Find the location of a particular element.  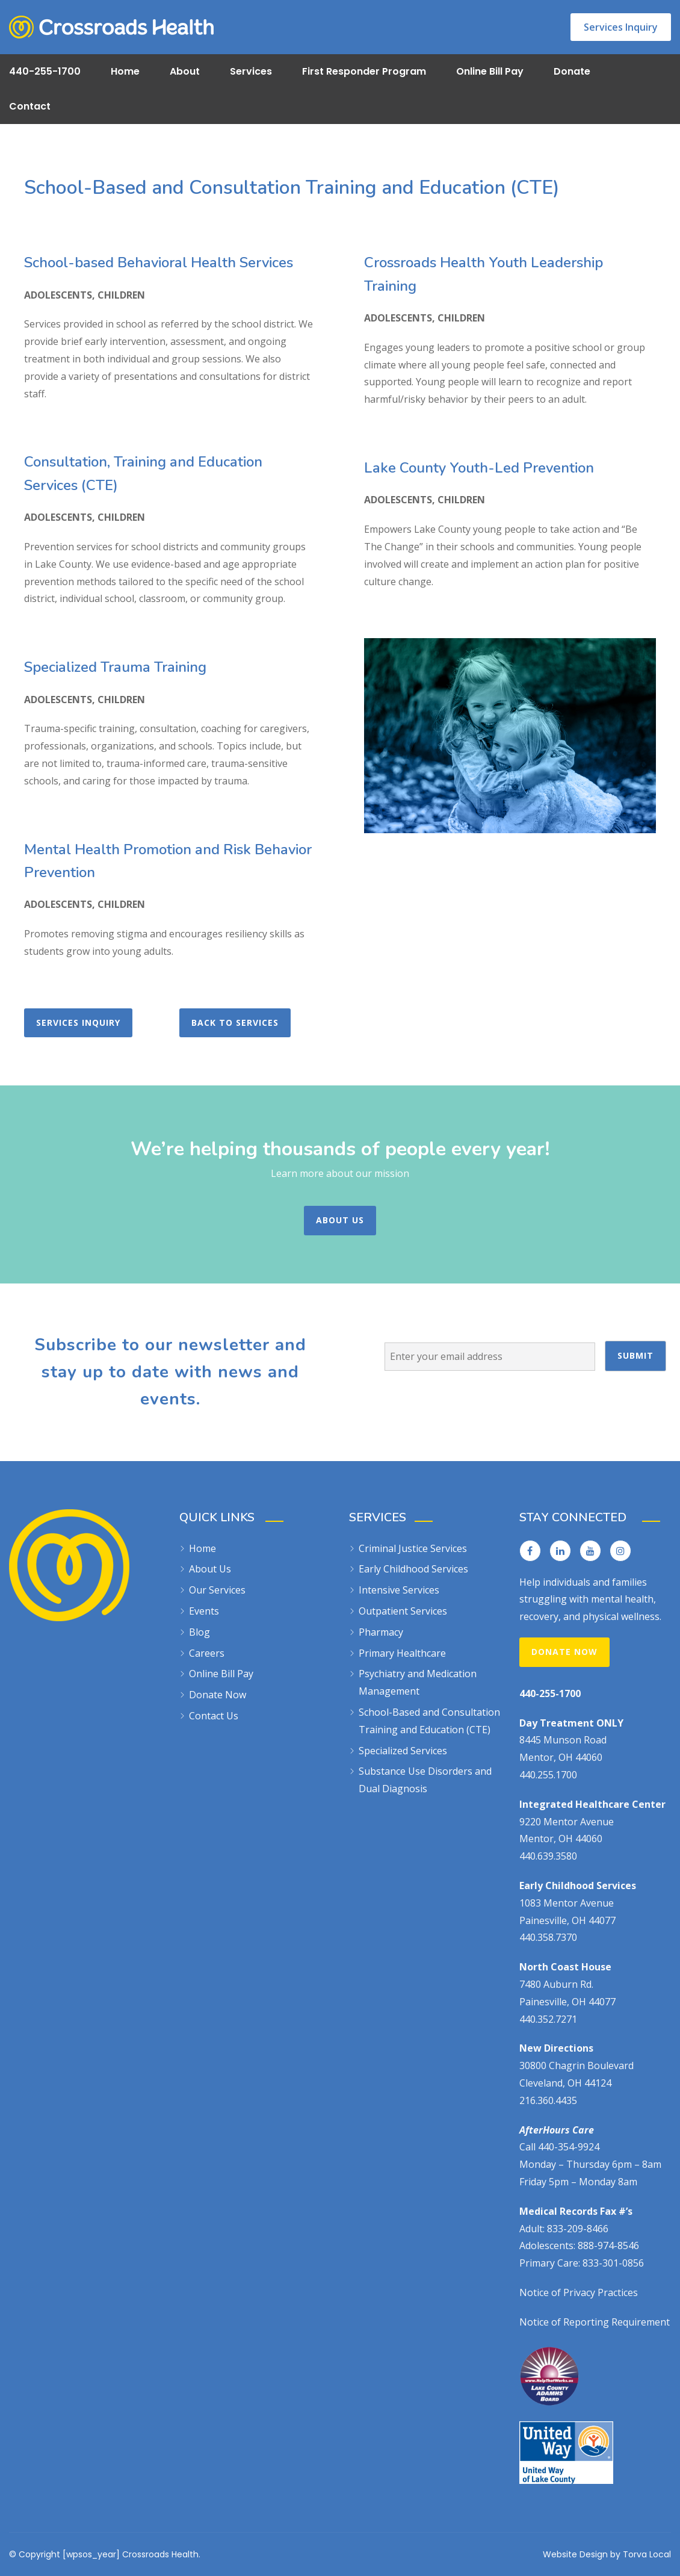

Careers is located at coordinates (206, 1653).